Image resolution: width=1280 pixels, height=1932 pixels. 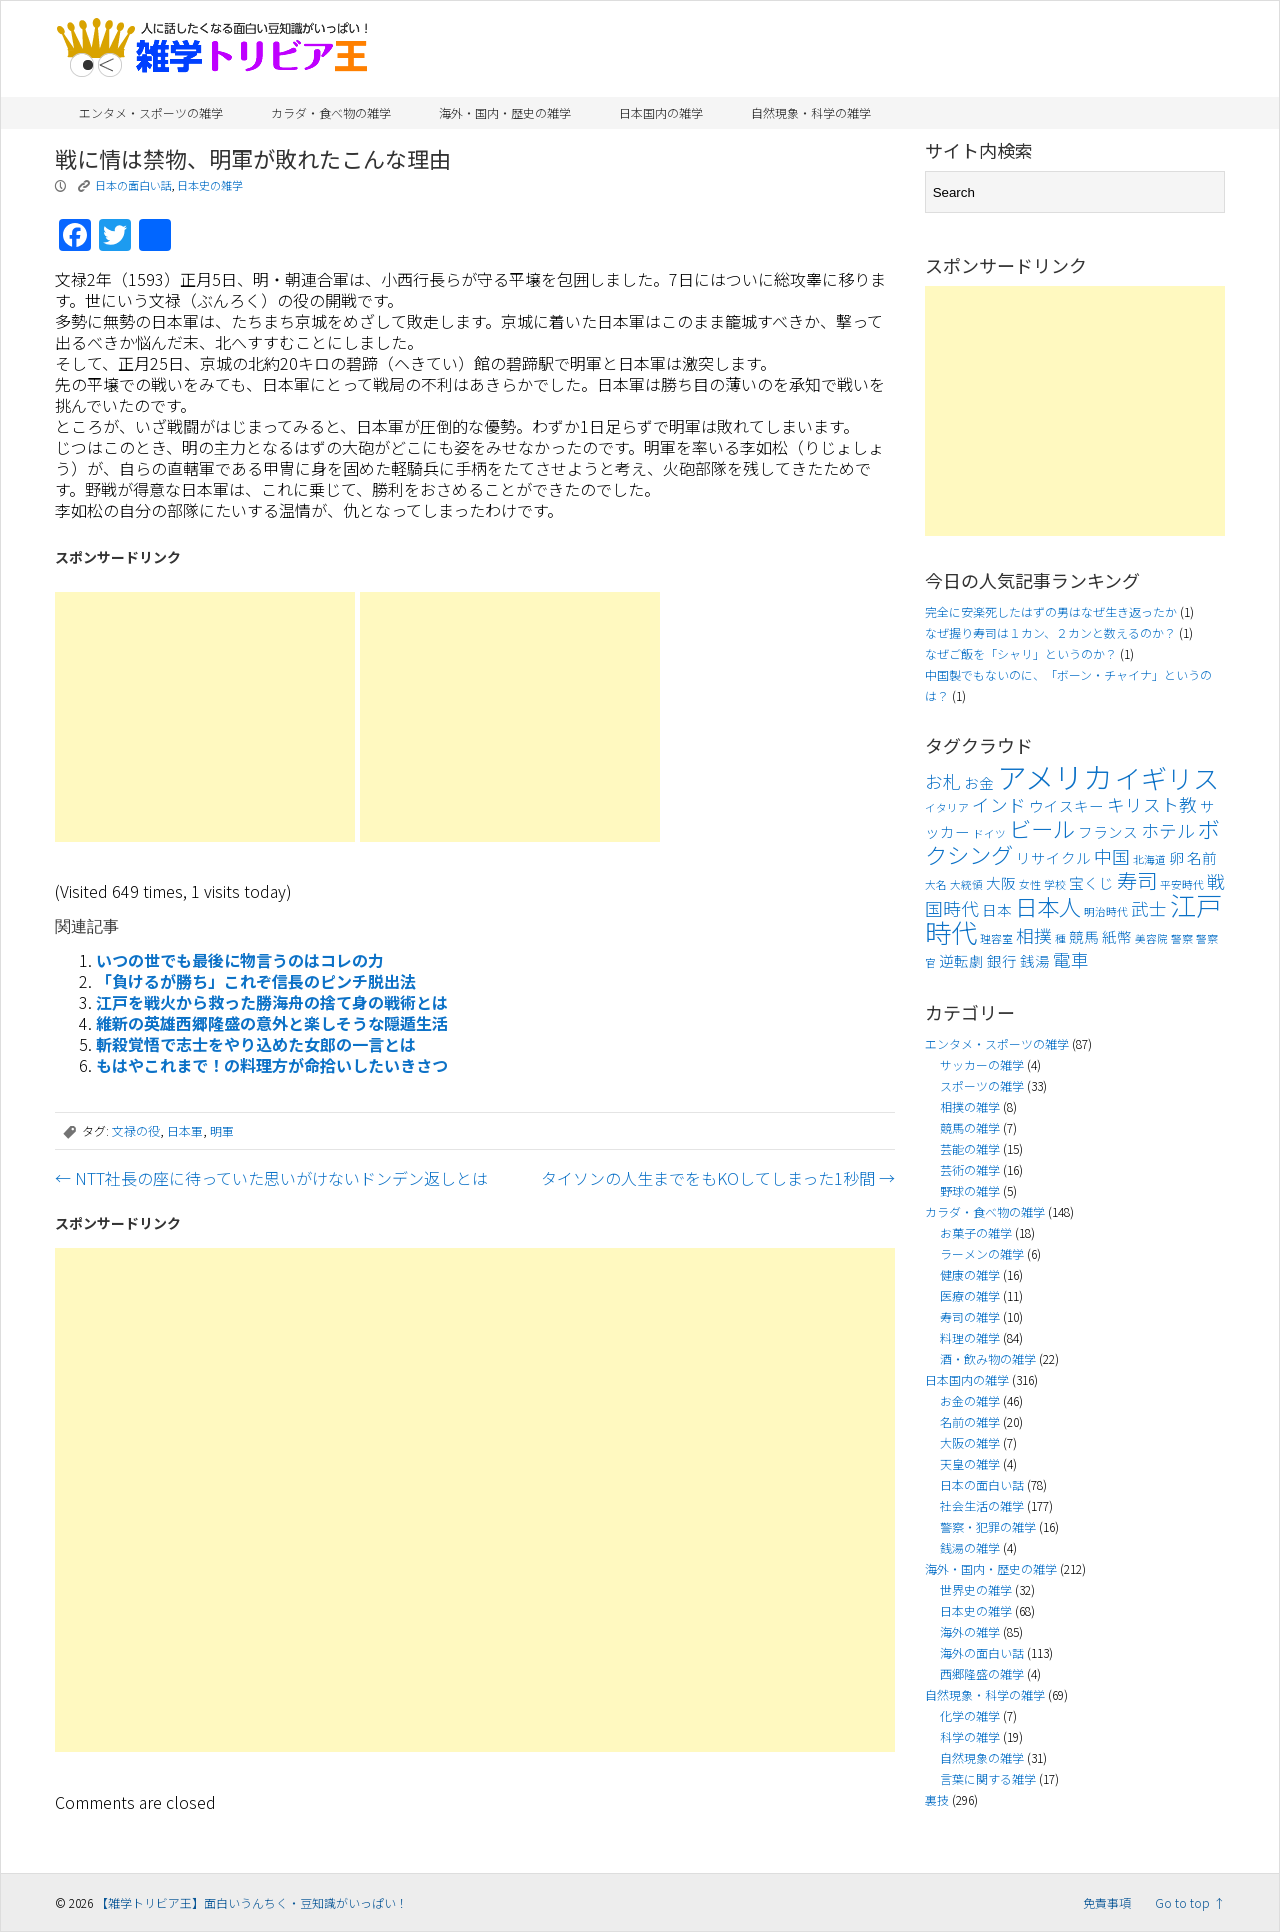 I want to click on 寿司 [寿司 (6個の項目)], so click(x=1137, y=880).